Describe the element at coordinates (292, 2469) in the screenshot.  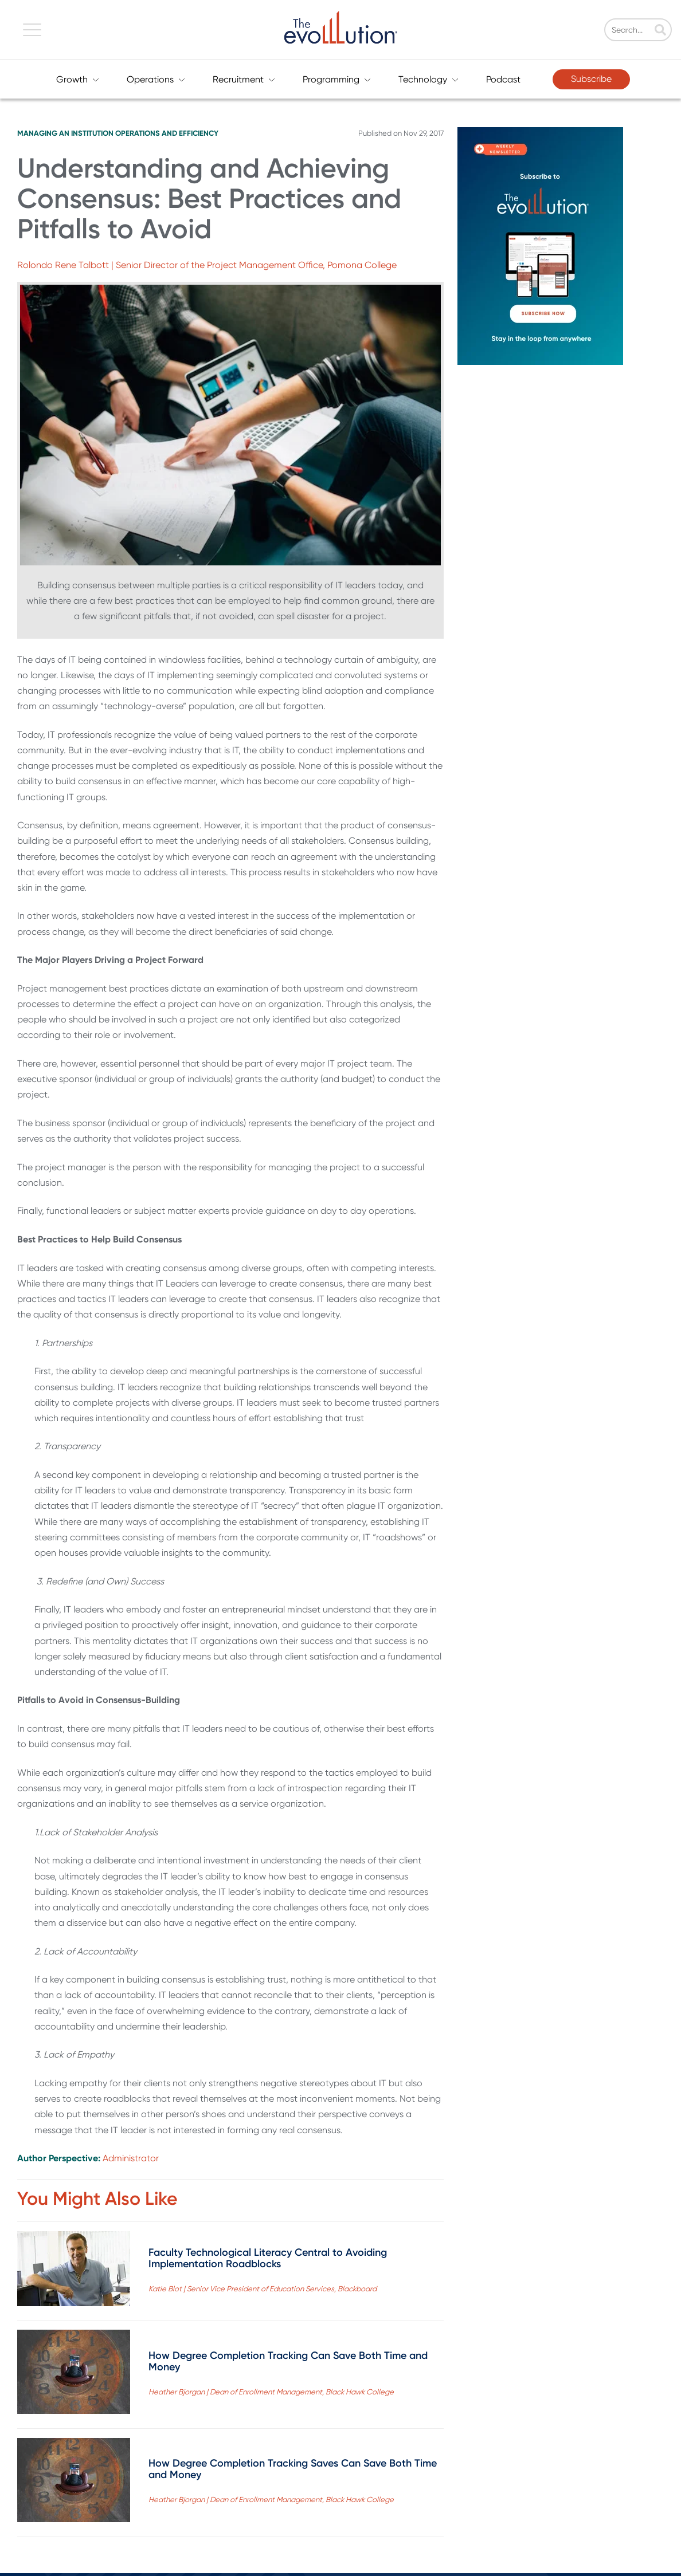
I see `How Degree Completion Tracking Saves Can Save Both Time and Money` at that location.